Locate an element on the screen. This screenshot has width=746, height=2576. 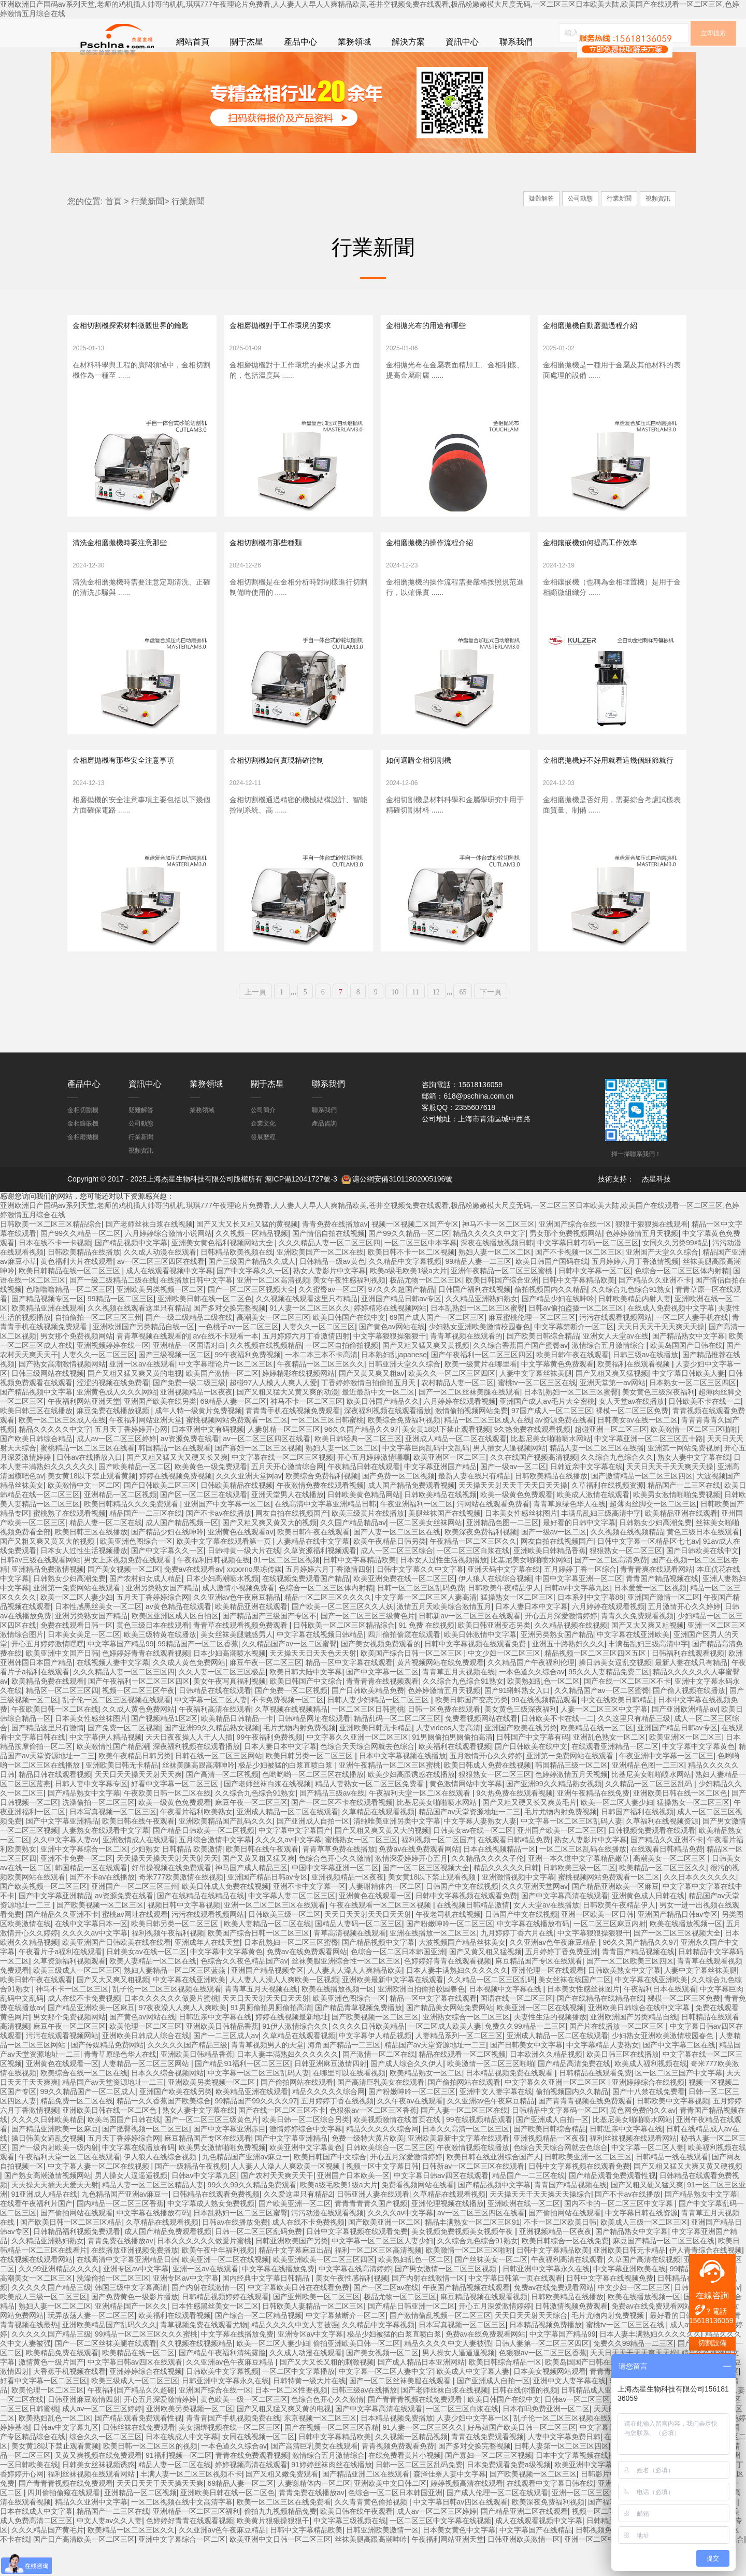
激情综合五月激情综合 is located at coordinates (609, 1377).